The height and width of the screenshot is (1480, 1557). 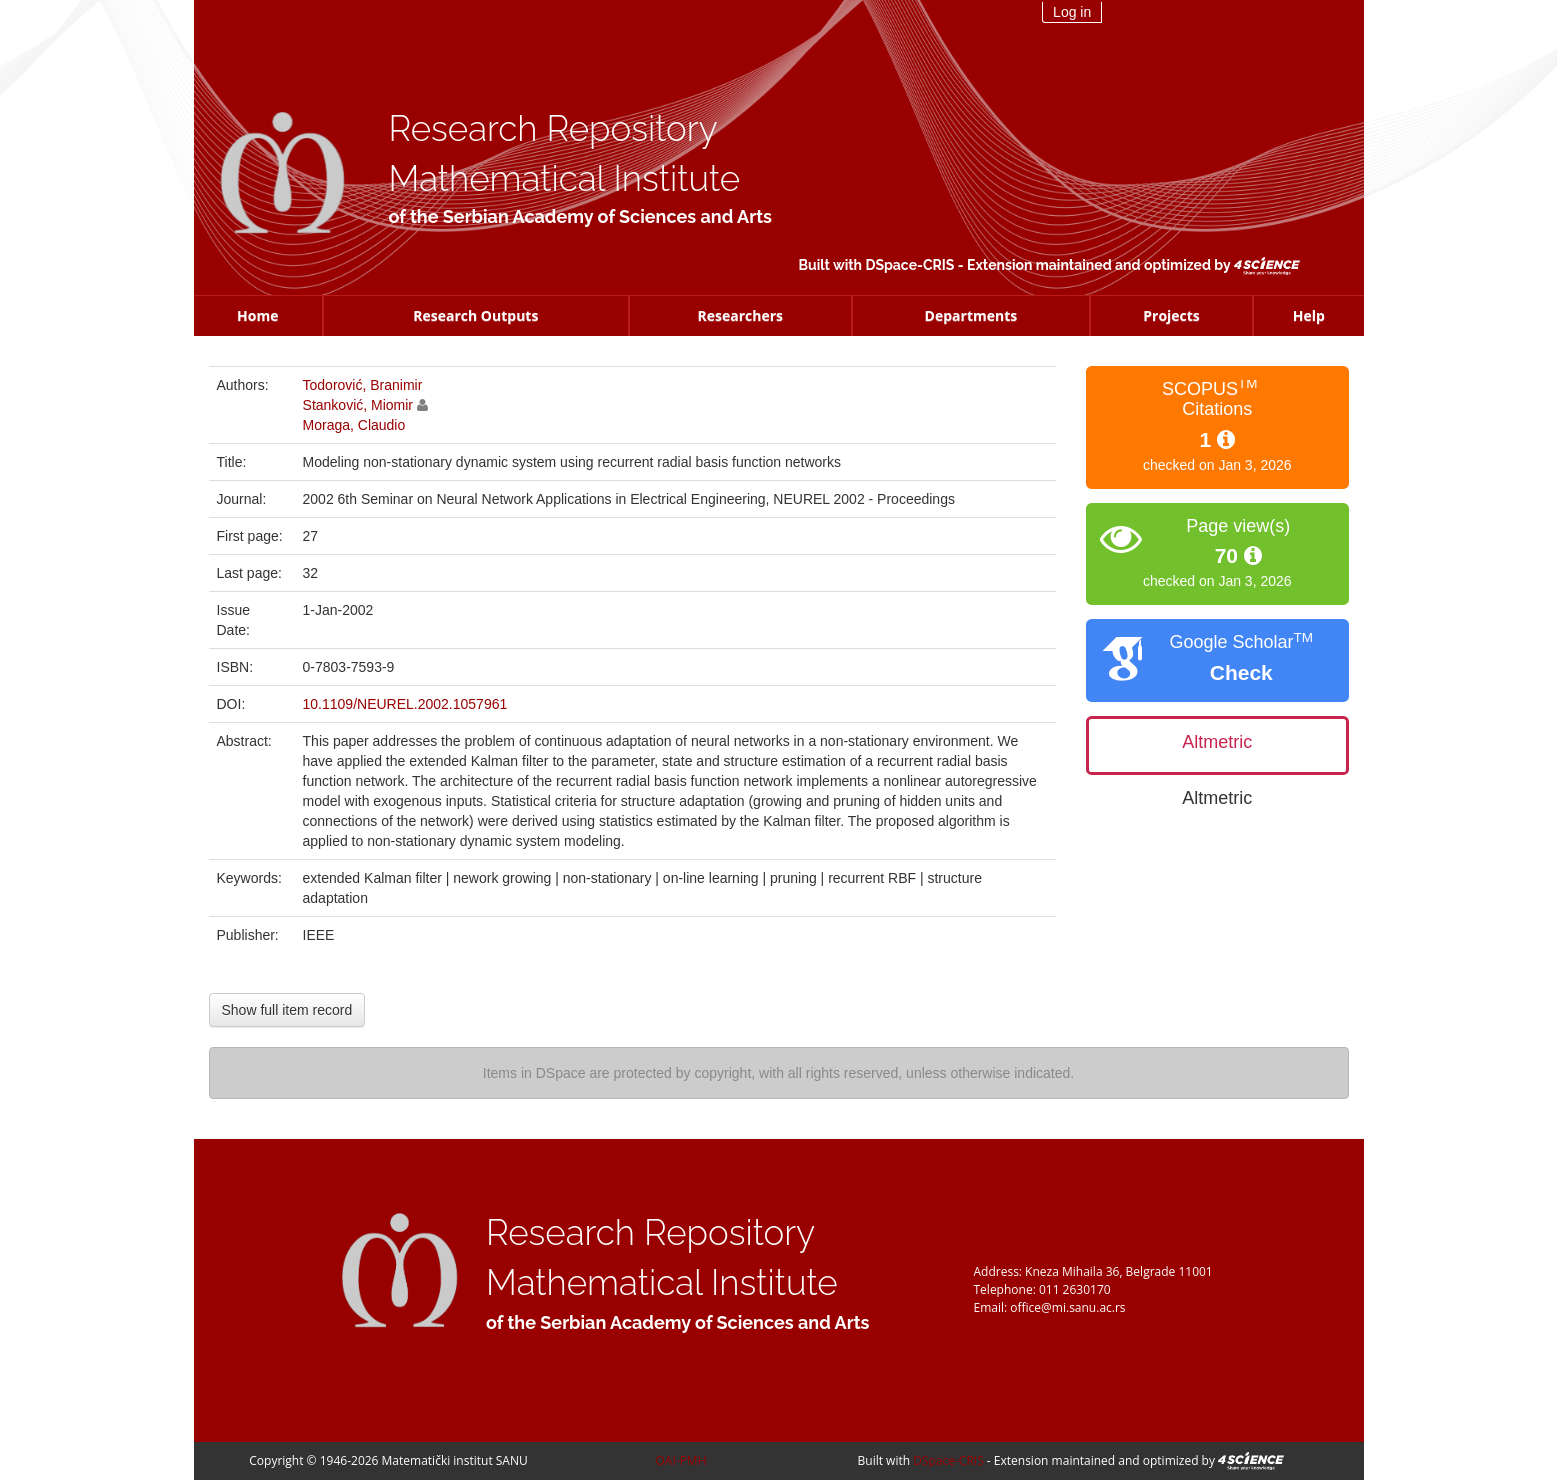 What do you see at coordinates (1309, 315) in the screenshot?
I see `Help` at bounding box center [1309, 315].